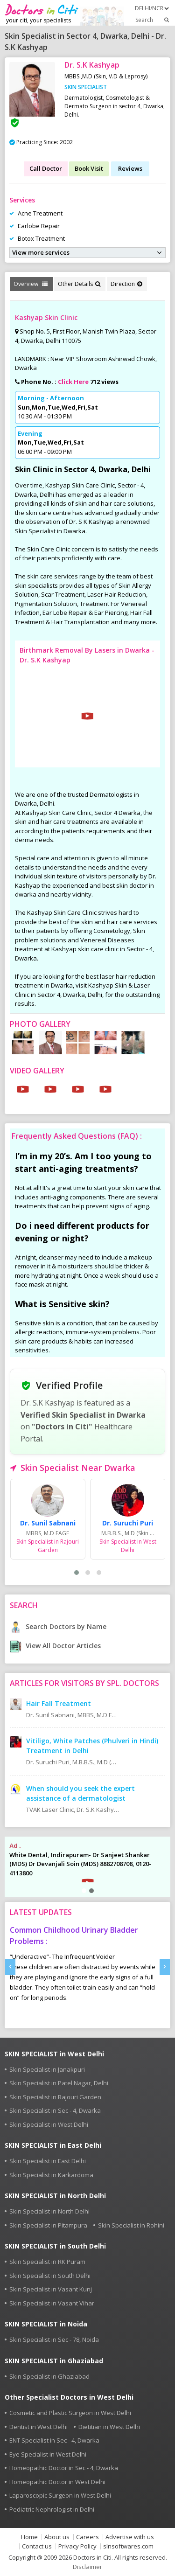 This screenshot has width=175, height=2576. What do you see at coordinates (131, 2225) in the screenshot?
I see `Skin Specialist in Rohini` at bounding box center [131, 2225].